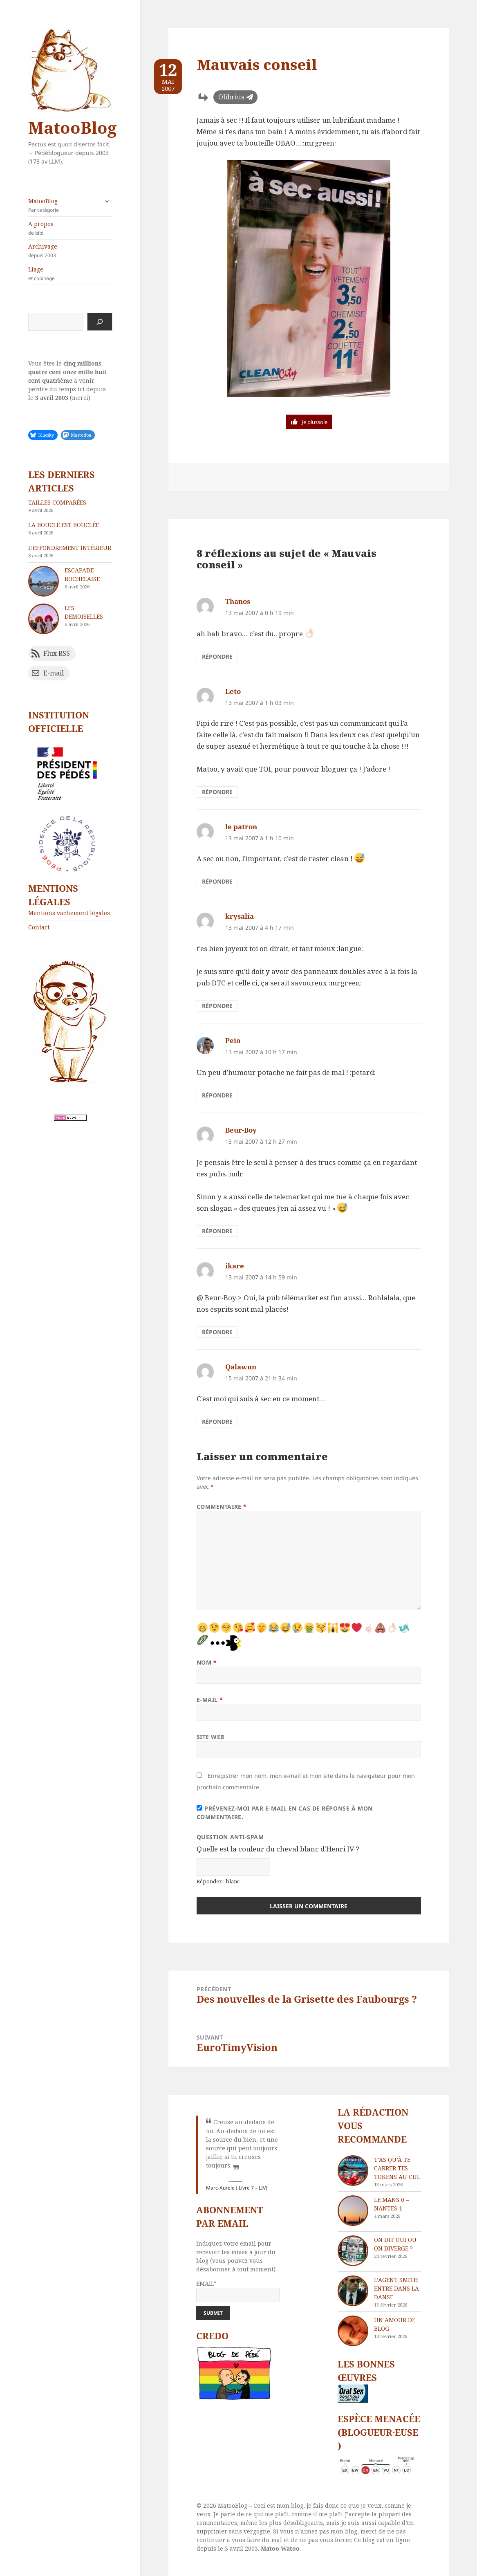 The height and width of the screenshot is (2576, 477). What do you see at coordinates (353, 2210) in the screenshot?
I see `[Le Mans 0 – Nantes 1]` at bounding box center [353, 2210].